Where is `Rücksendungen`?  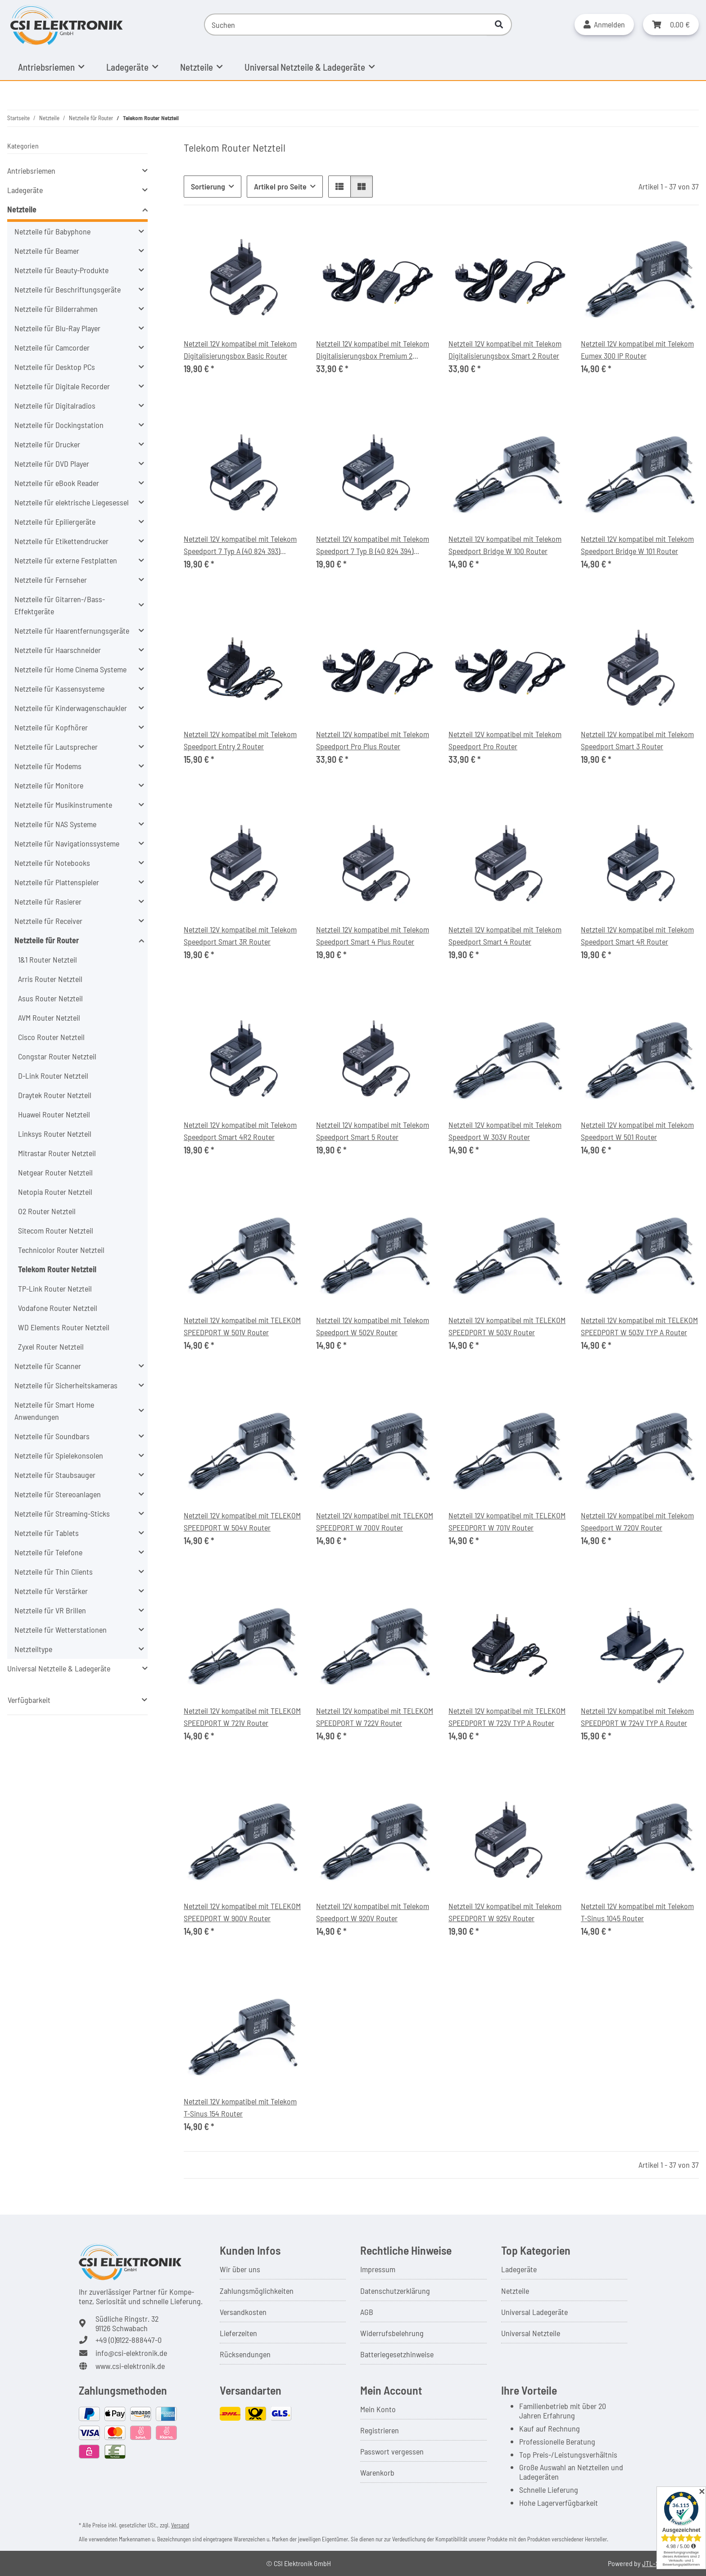 Rücksendungen is located at coordinates (245, 2354).